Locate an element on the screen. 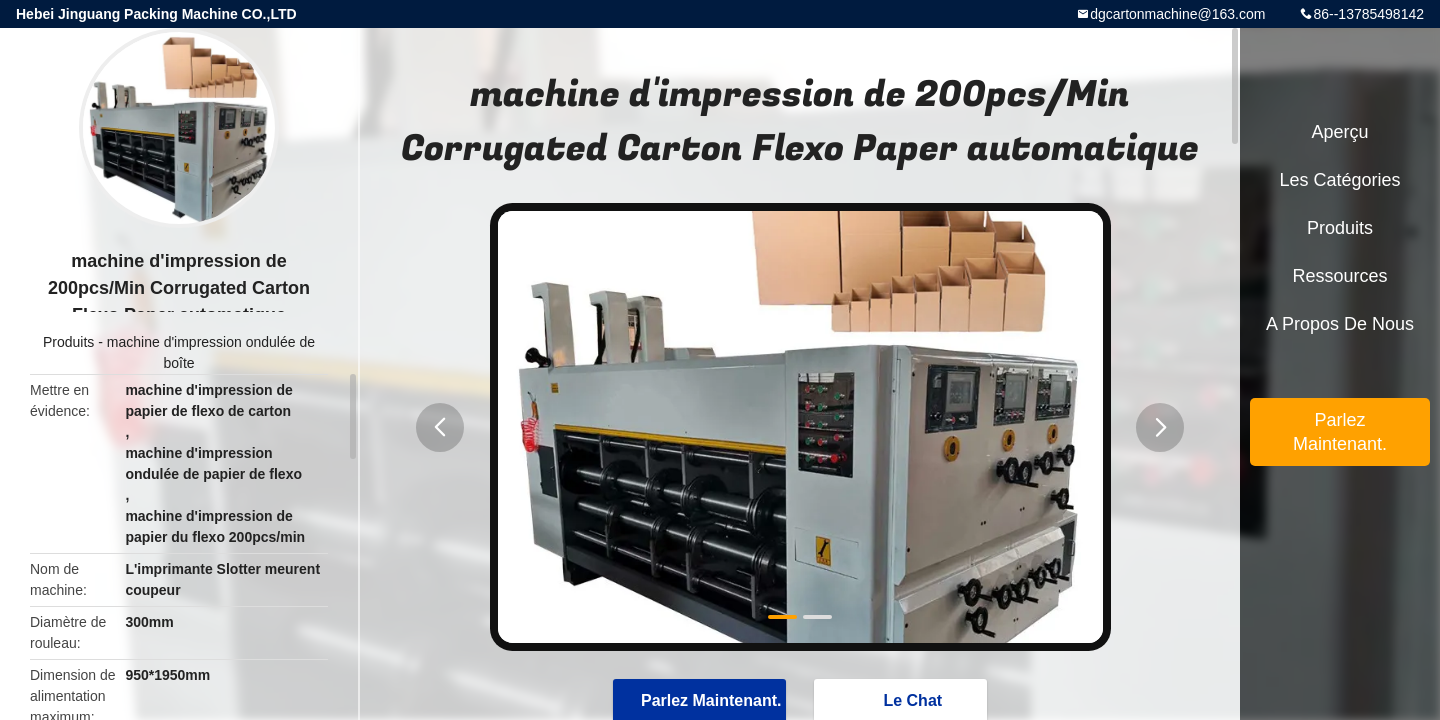 The height and width of the screenshot is (720, 1440). Les catégories is located at coordinates (1339, 180).